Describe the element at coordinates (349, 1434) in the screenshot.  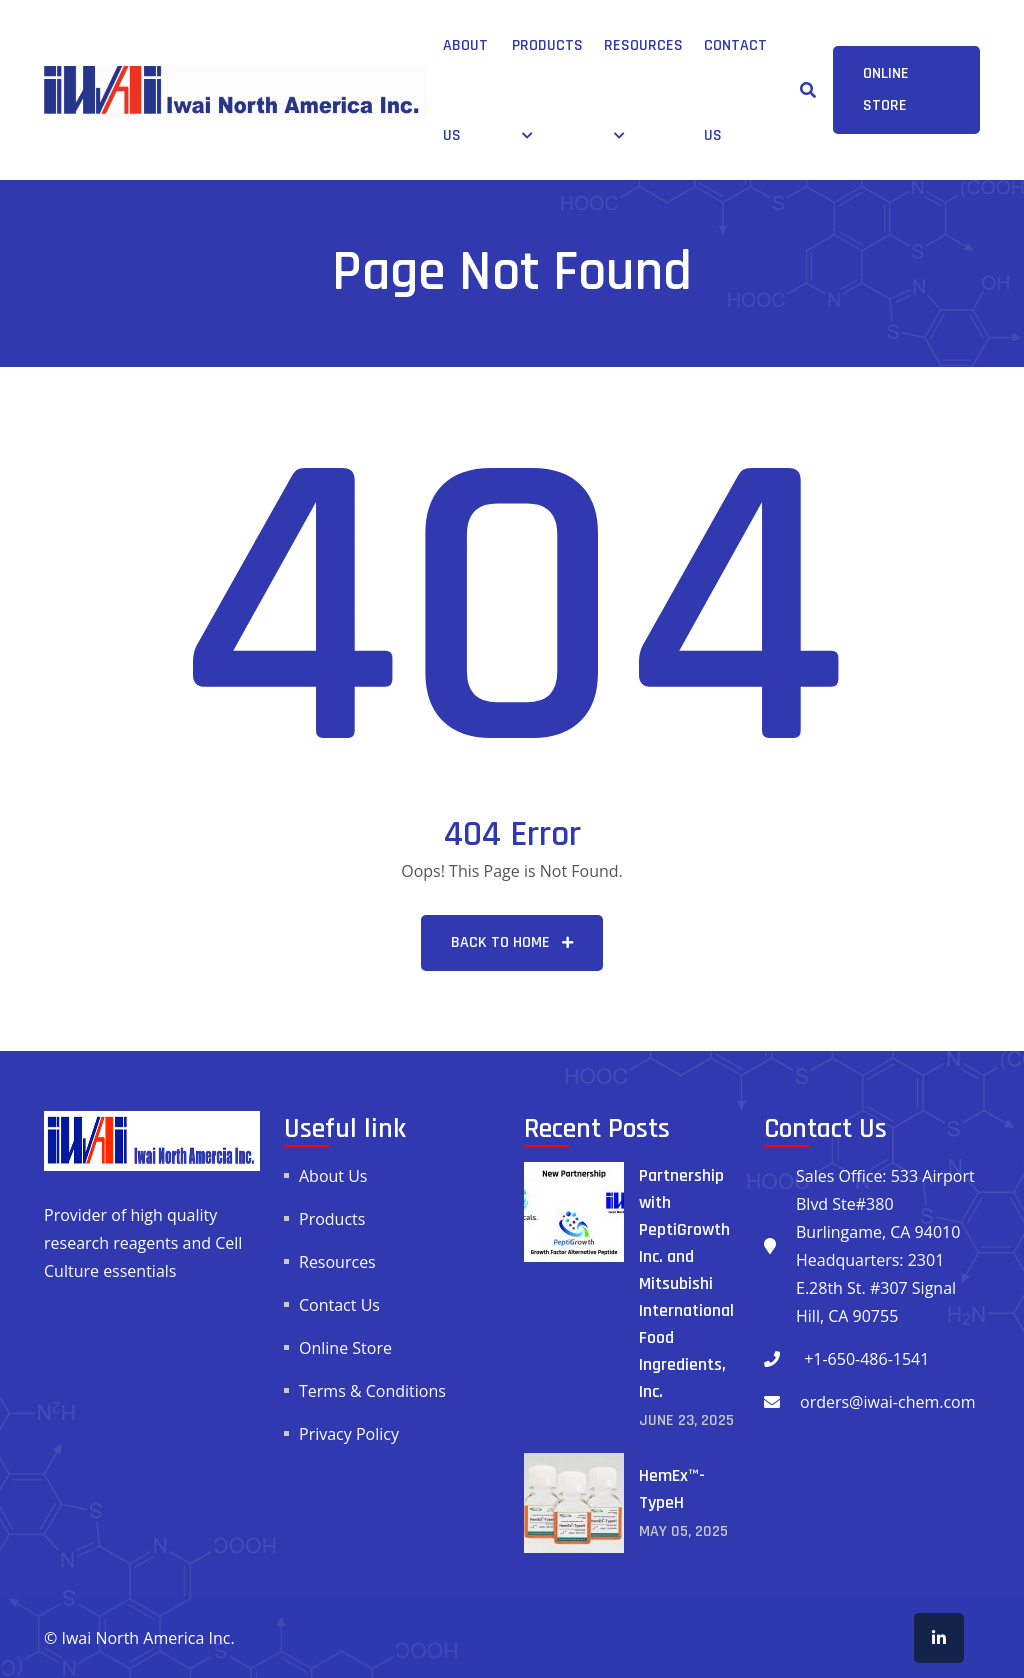
I see `Privacy Policy` at that location.